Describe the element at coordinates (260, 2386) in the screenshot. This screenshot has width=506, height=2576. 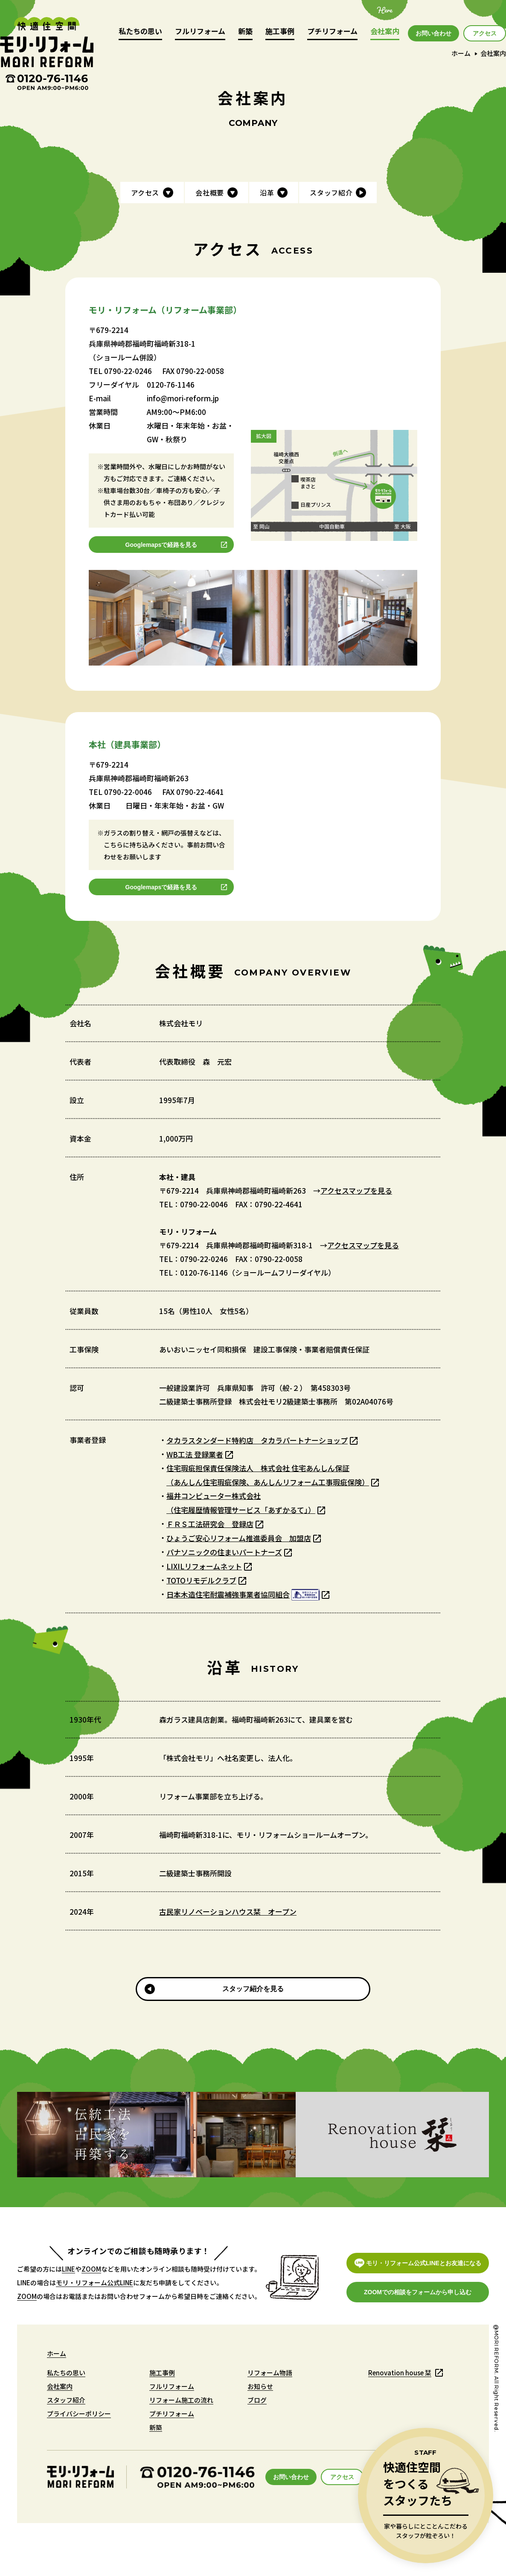
I see `お知らせ` at that location.